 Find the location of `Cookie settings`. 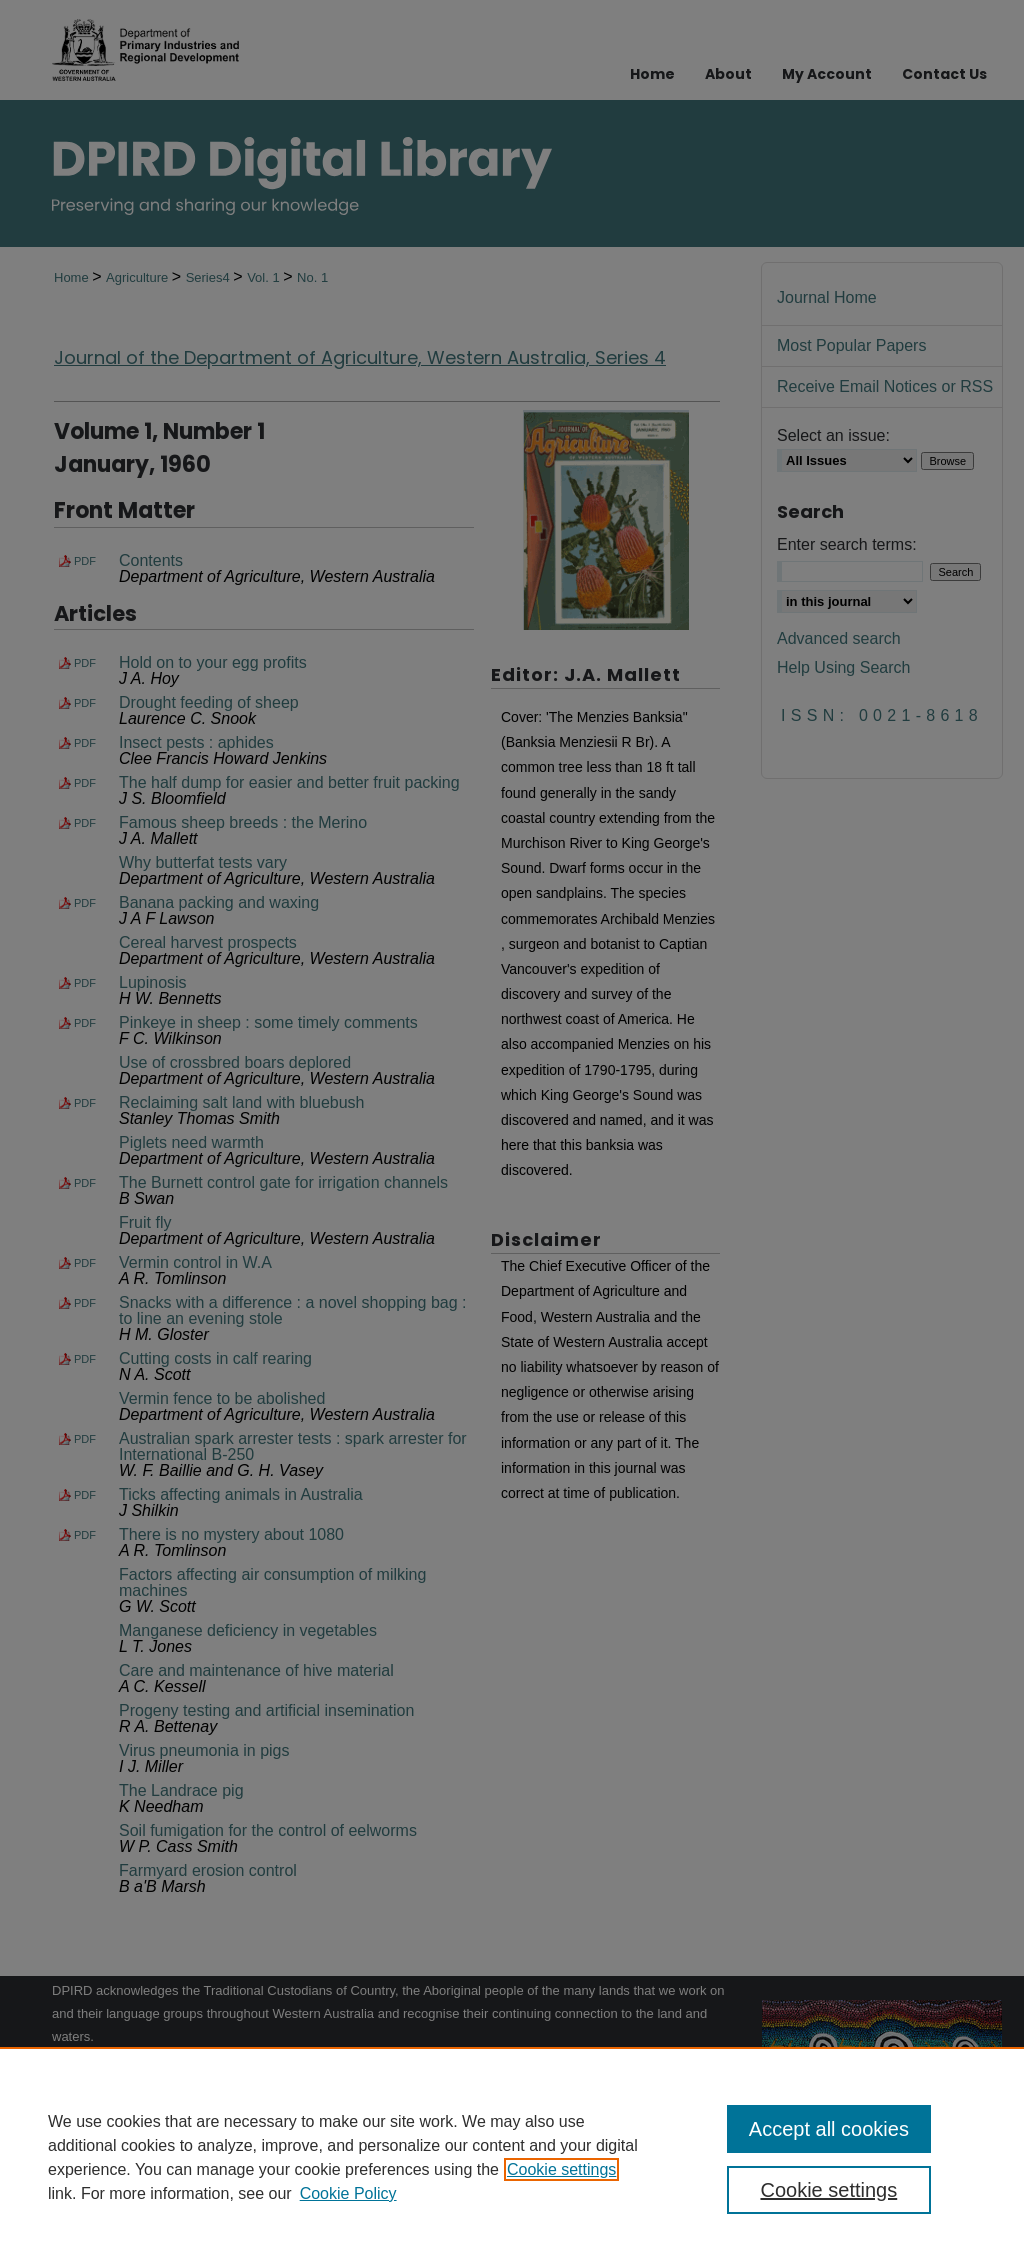

Cookie settings is located at coordinates (561, 2169).